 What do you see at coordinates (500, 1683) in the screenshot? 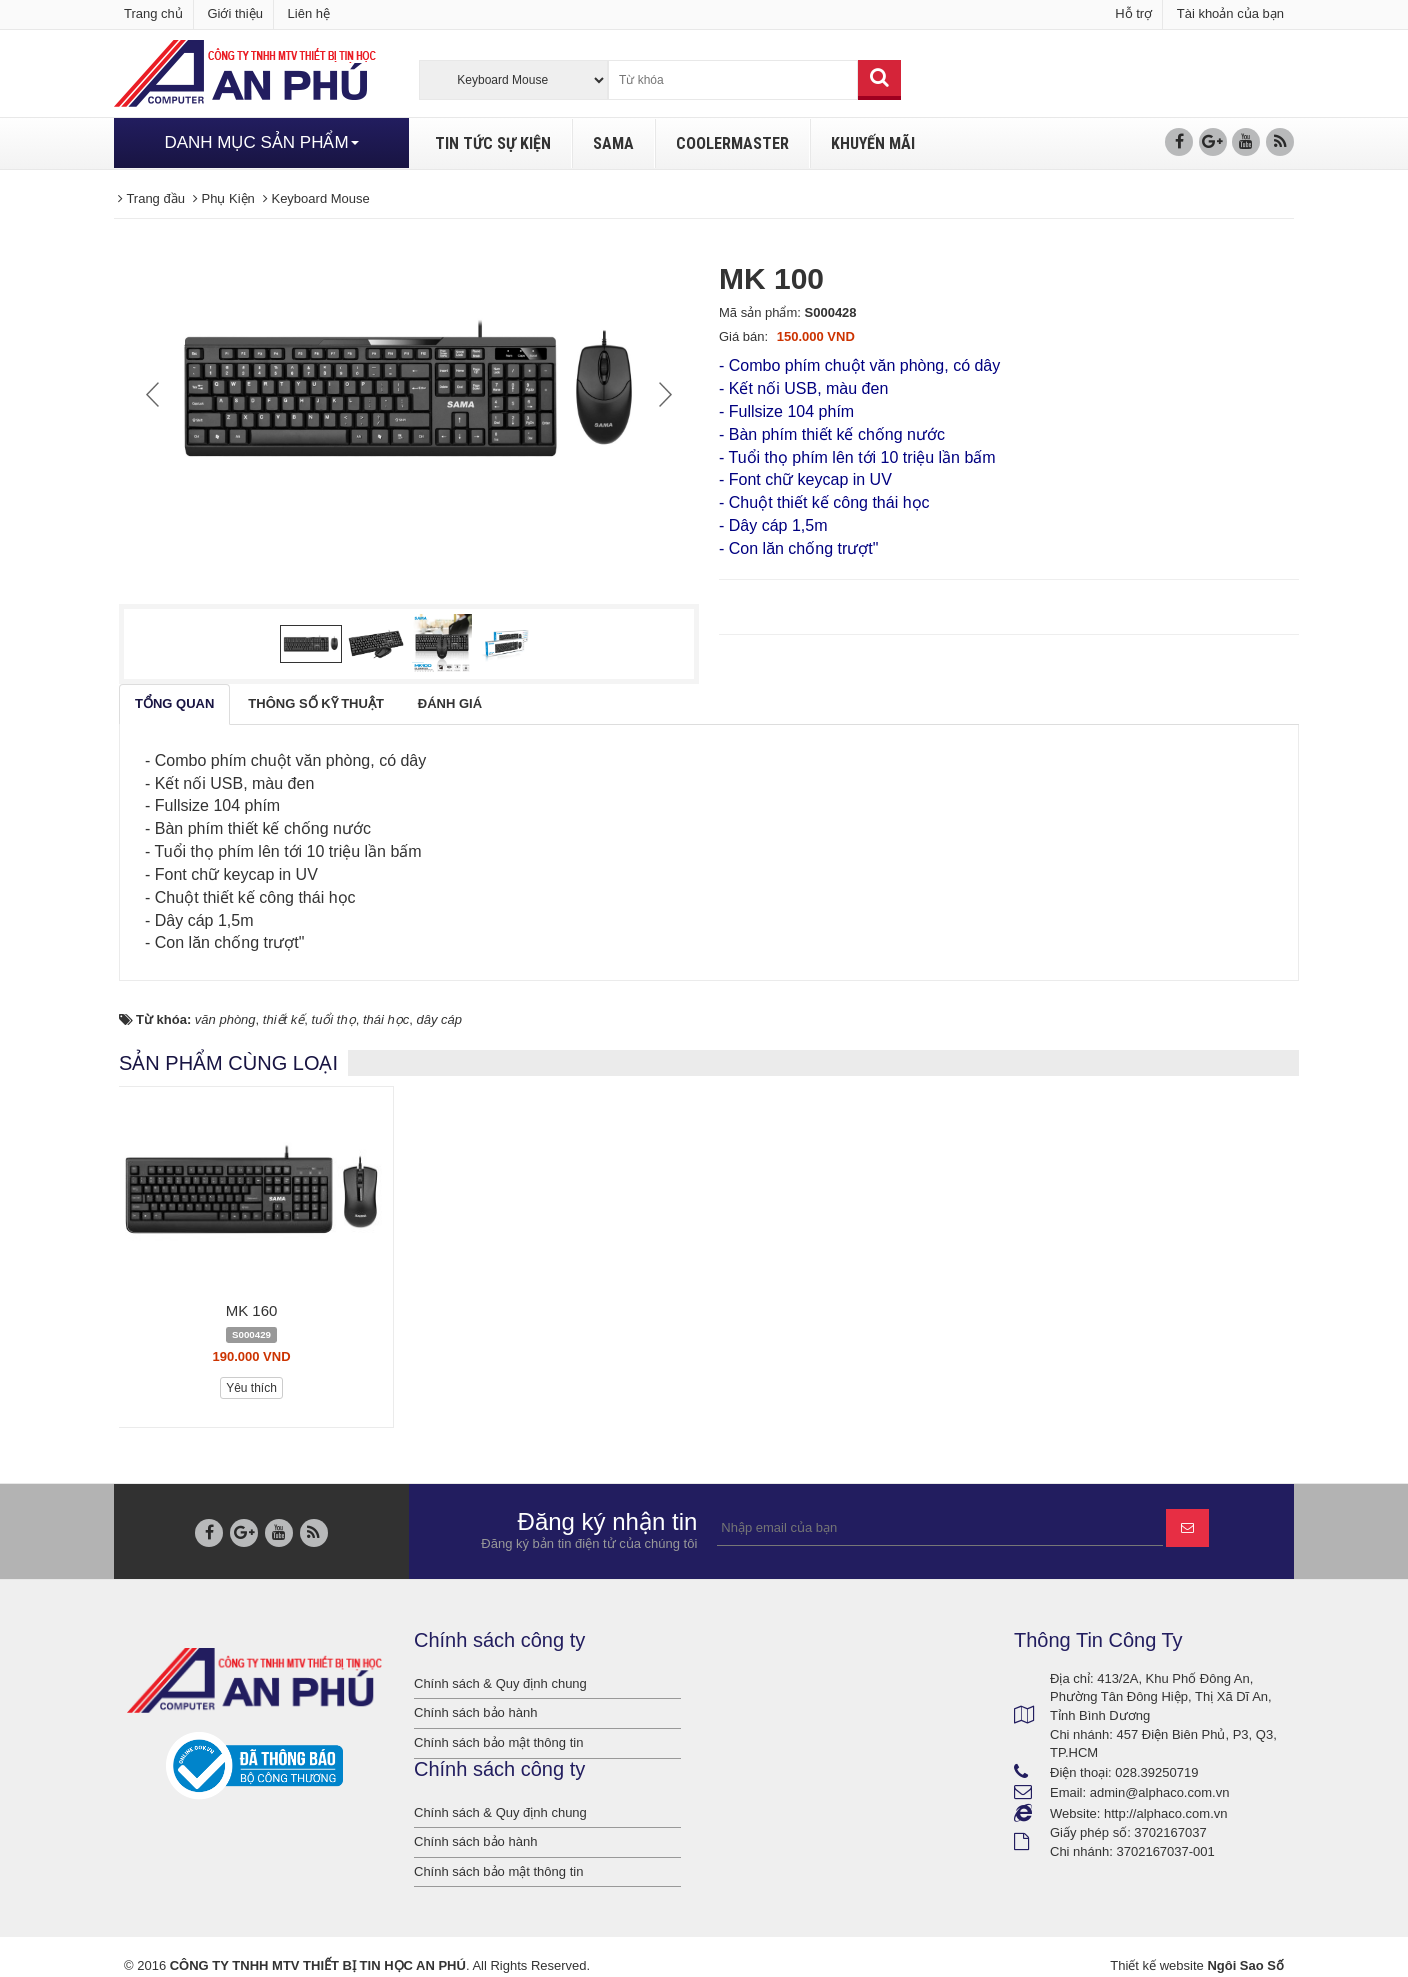
I see `Chính sách & Quy định chung` at bounding box center [500, 1683].